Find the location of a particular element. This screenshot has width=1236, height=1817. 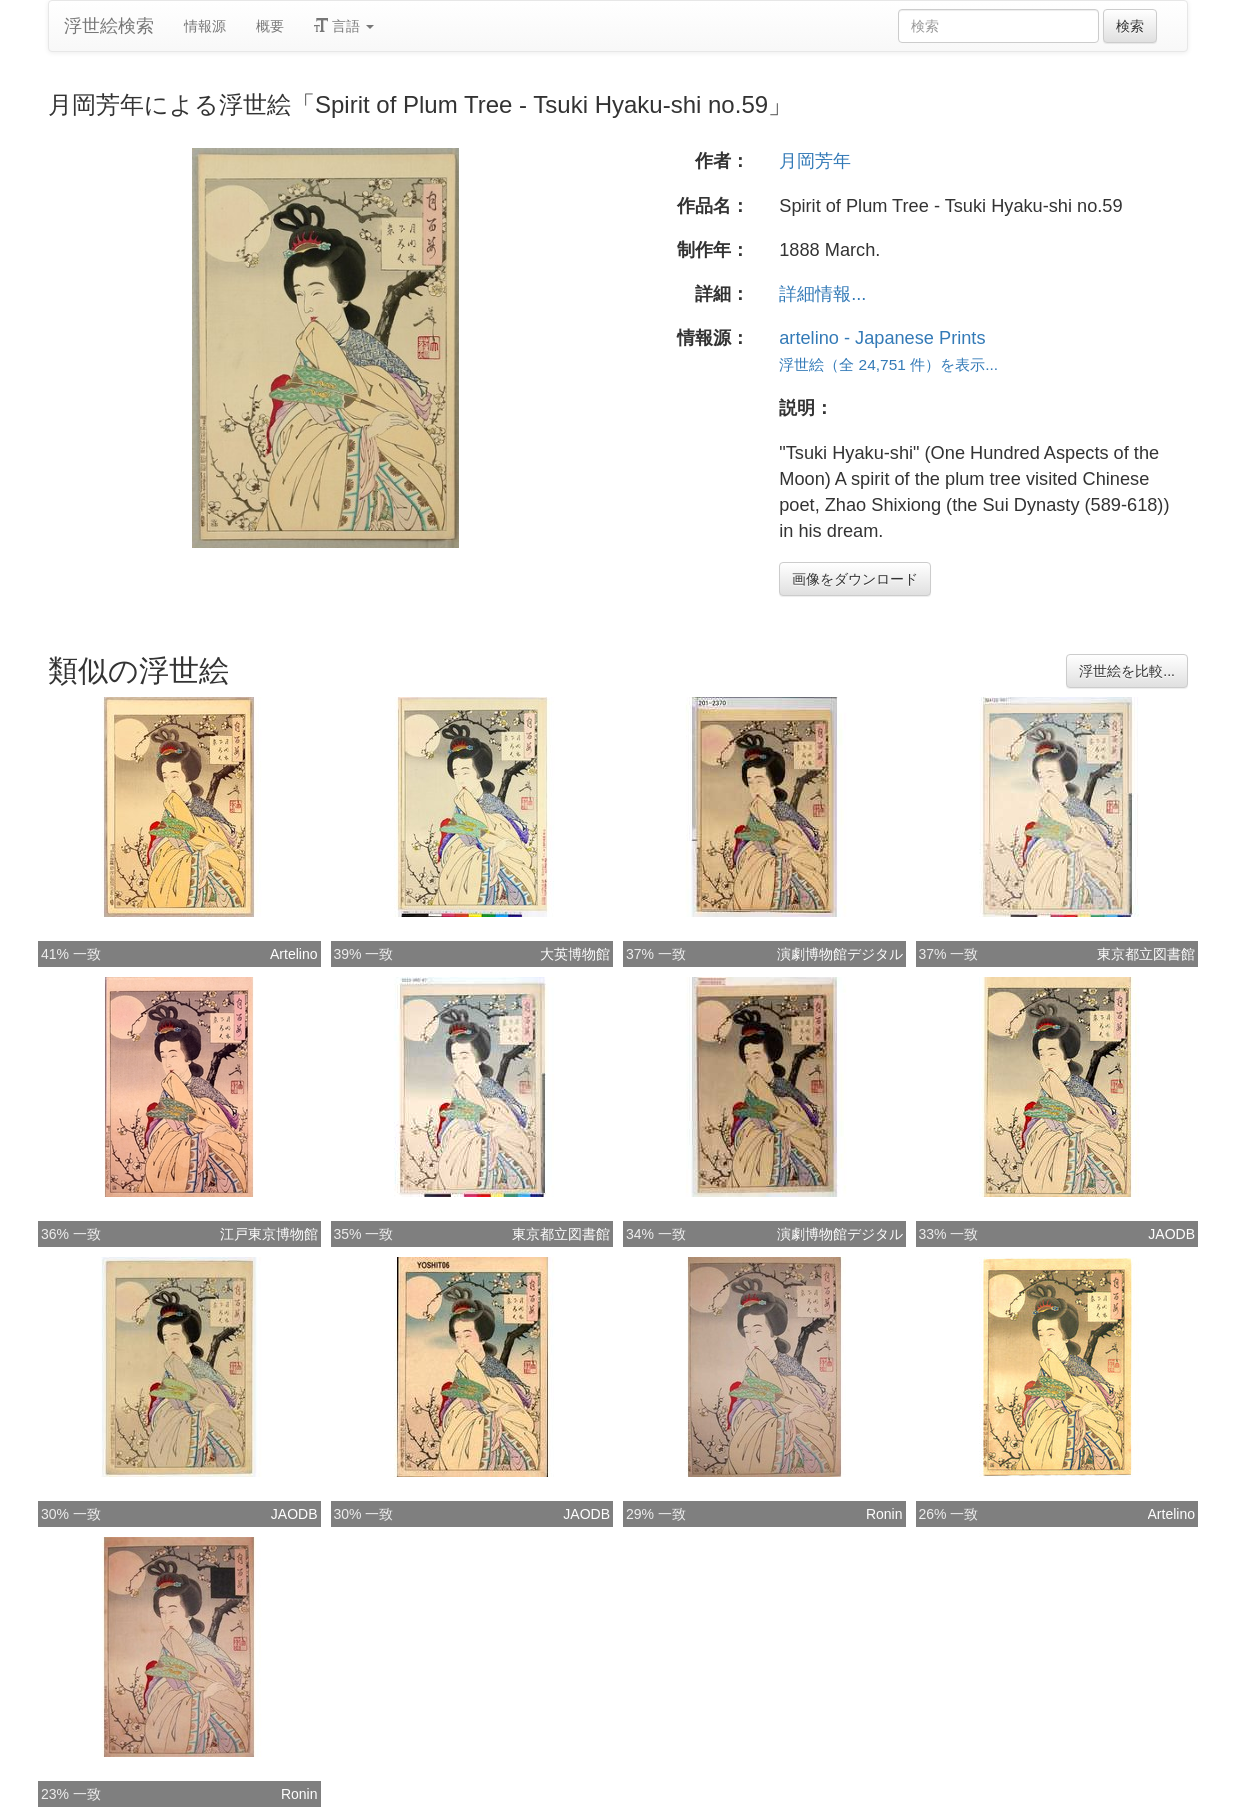

東京都立図書館 is located at coordinates (1146, 954).